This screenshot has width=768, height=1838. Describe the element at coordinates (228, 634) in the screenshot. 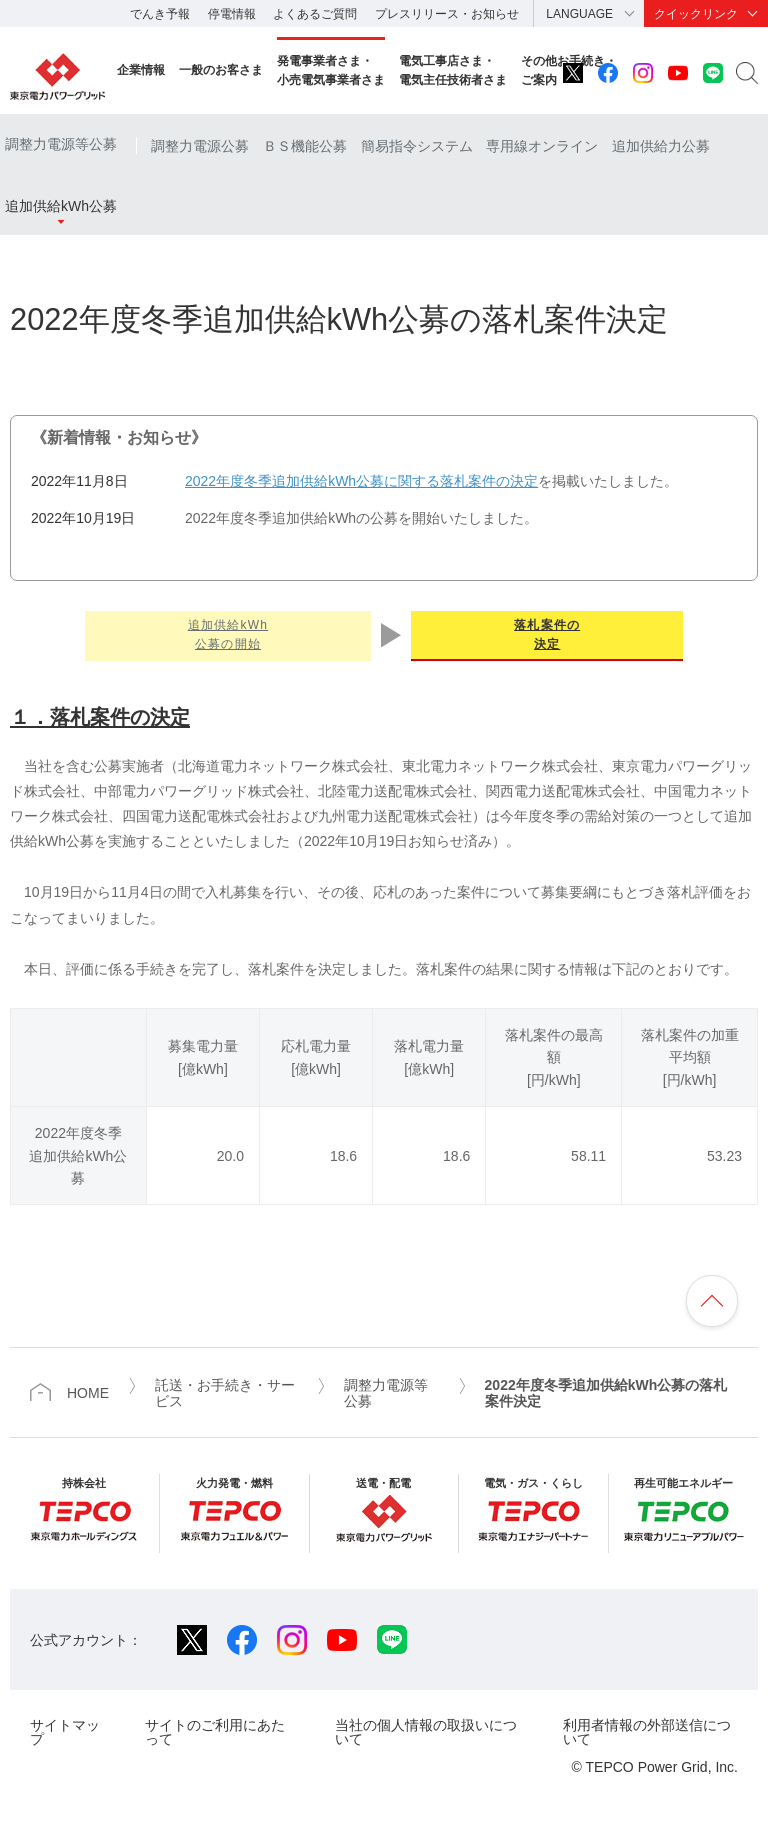

I see `追加供給kWh公募の開始` at that location.